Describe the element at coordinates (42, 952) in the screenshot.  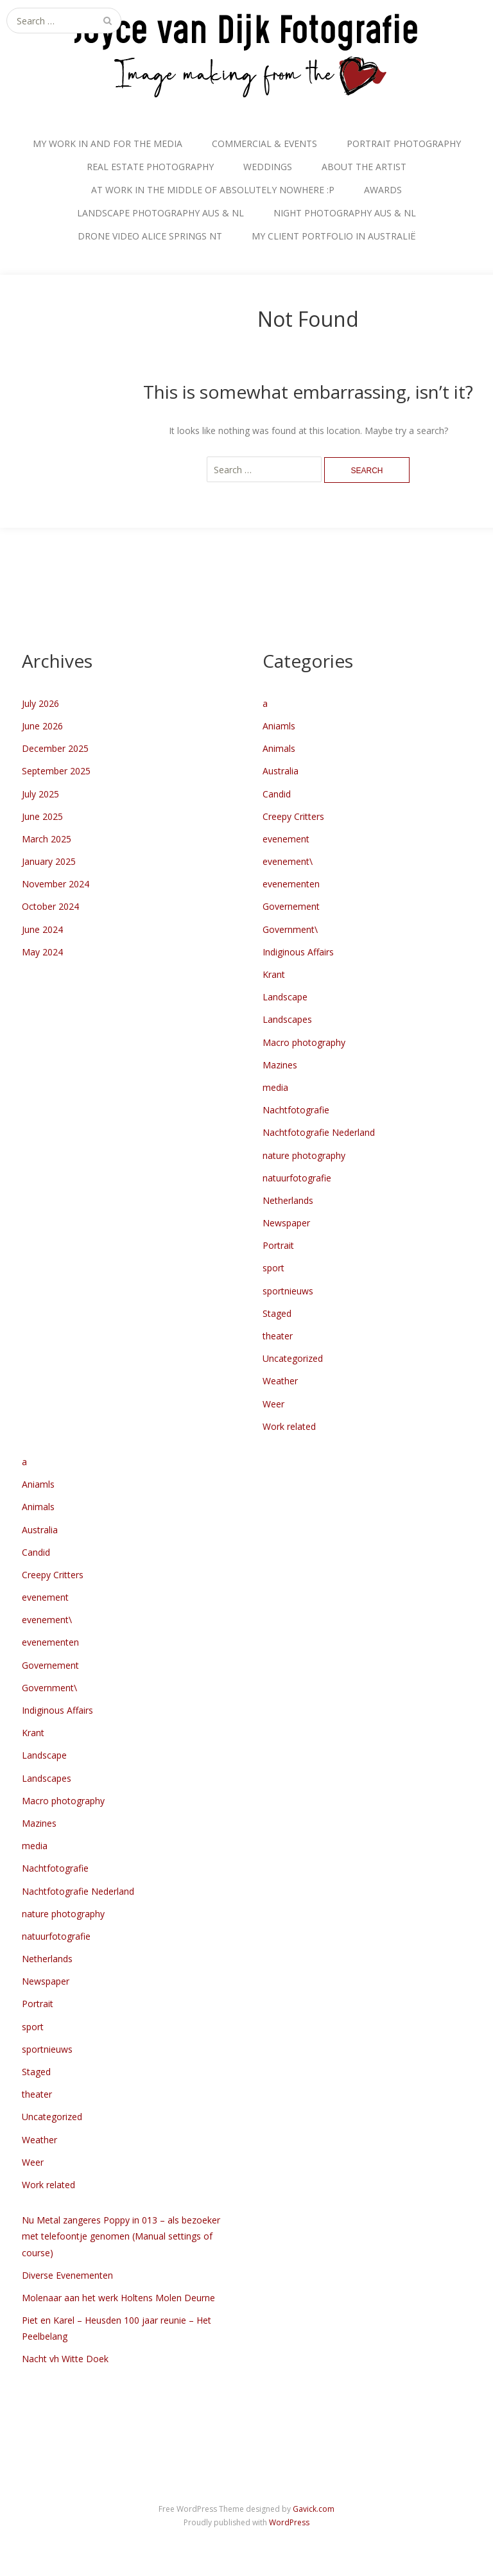
I see `May 2024` at that location.